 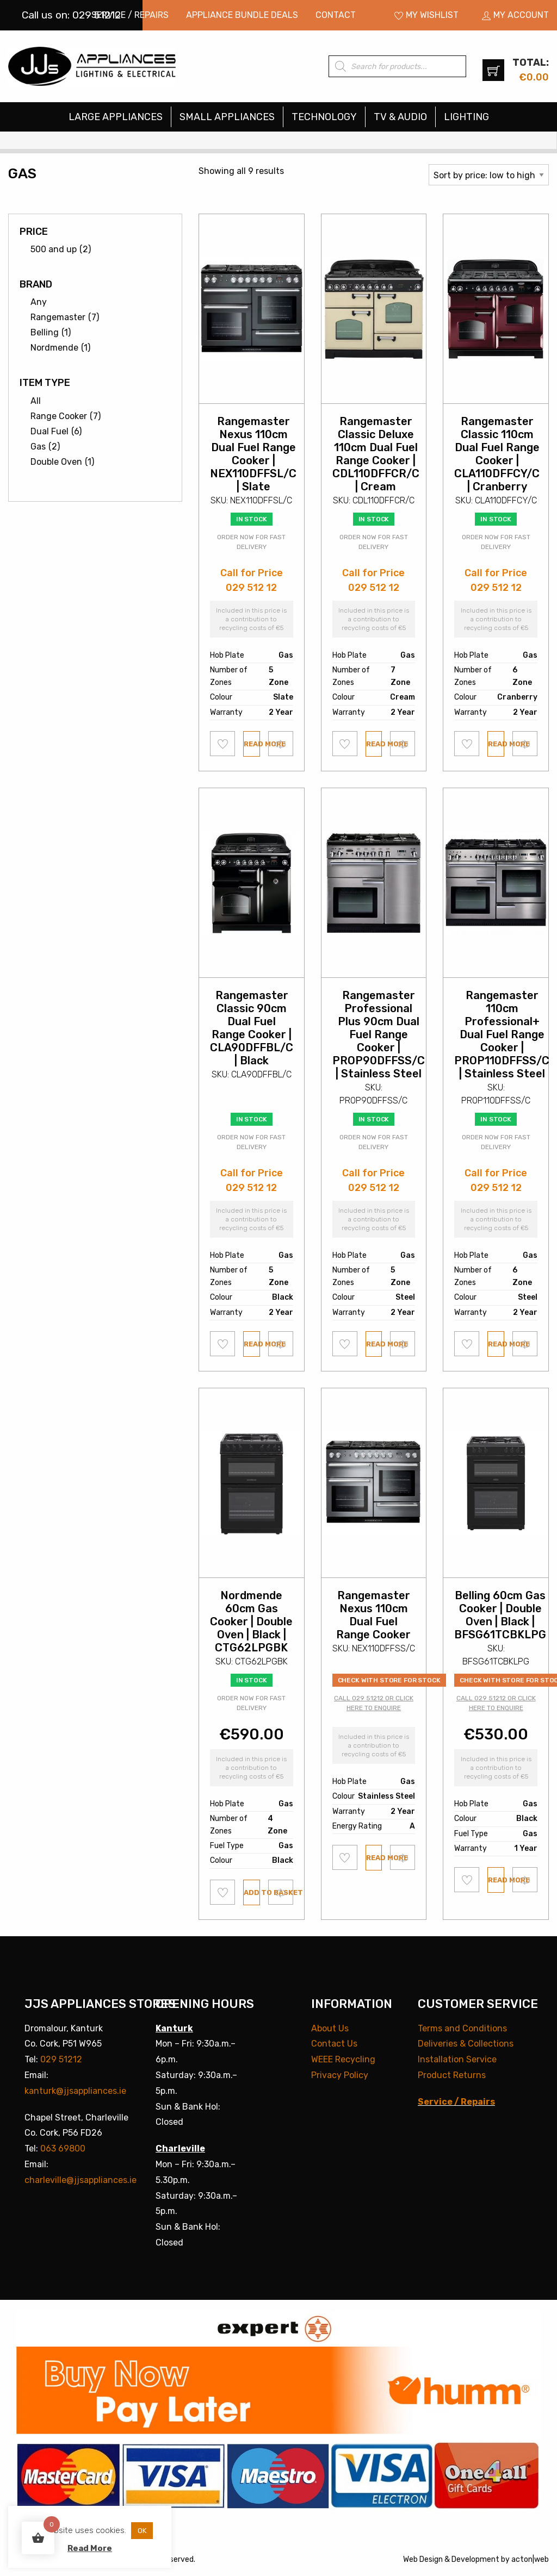 What do you see at coordinates (400, 117) in the screenshot?
I see `TV & Audio` at bounding box center [400, 117].